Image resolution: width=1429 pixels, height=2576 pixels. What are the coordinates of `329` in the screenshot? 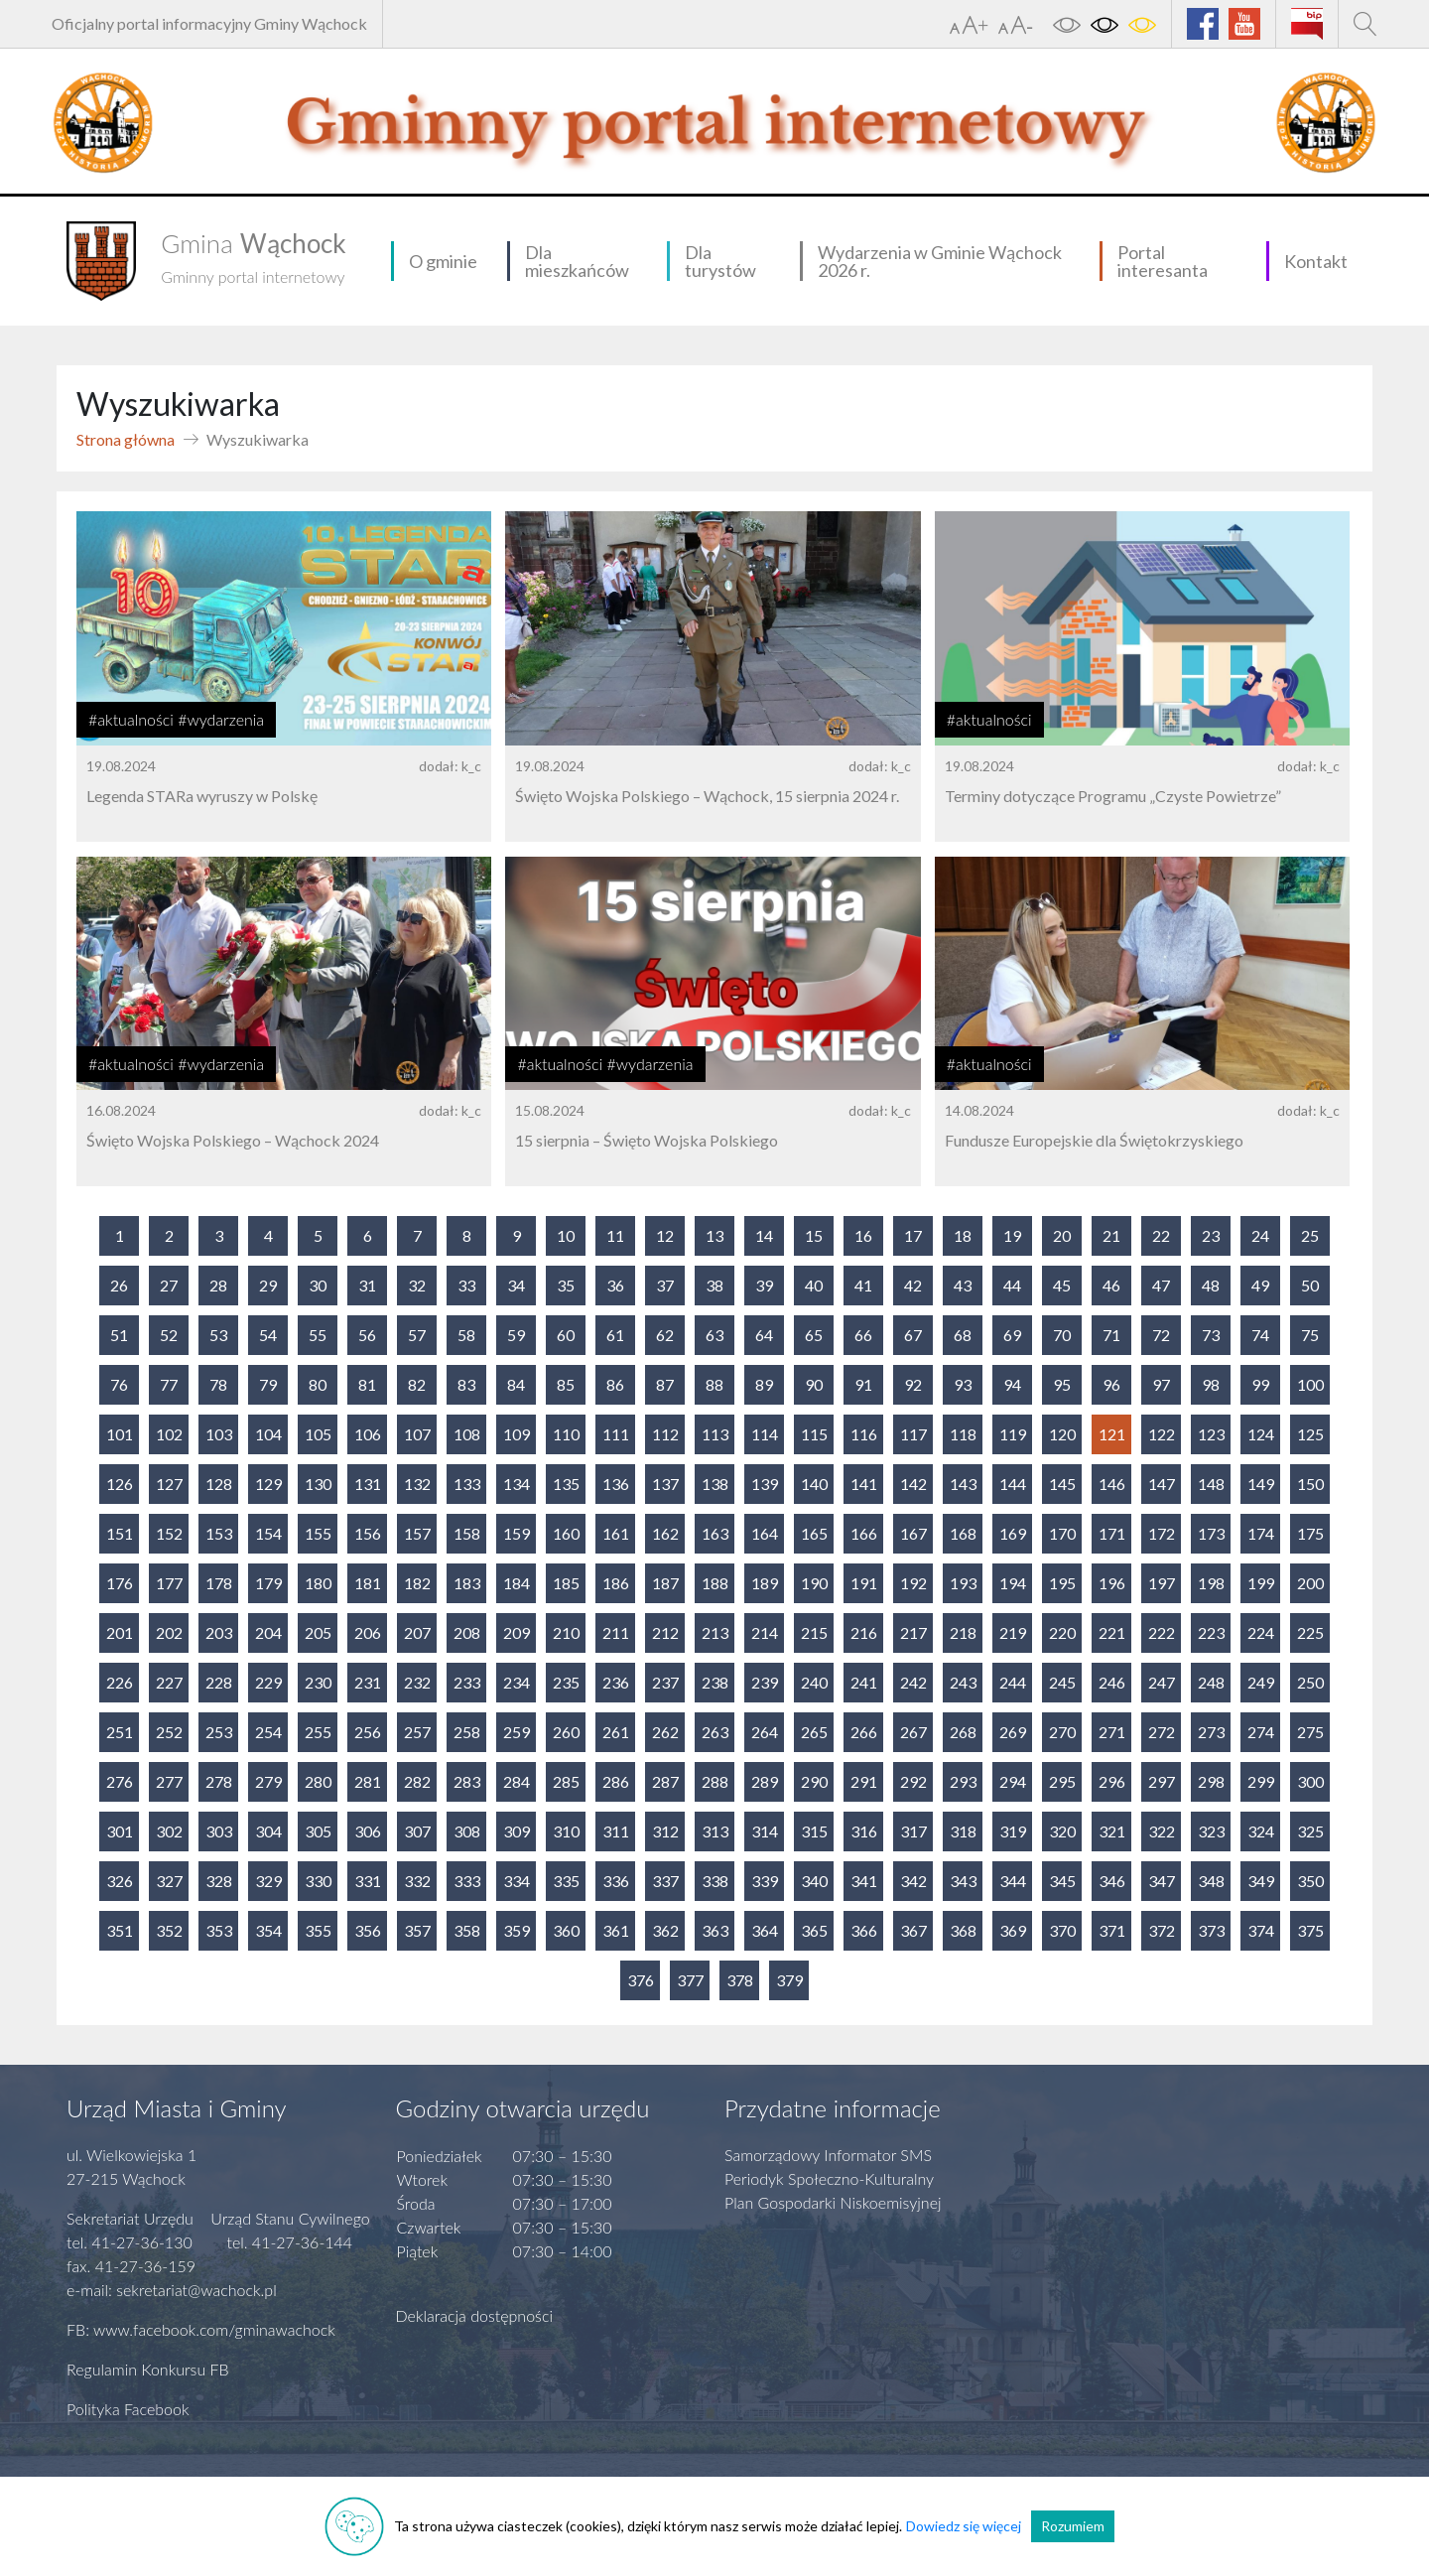 It's located at (268, 1880).